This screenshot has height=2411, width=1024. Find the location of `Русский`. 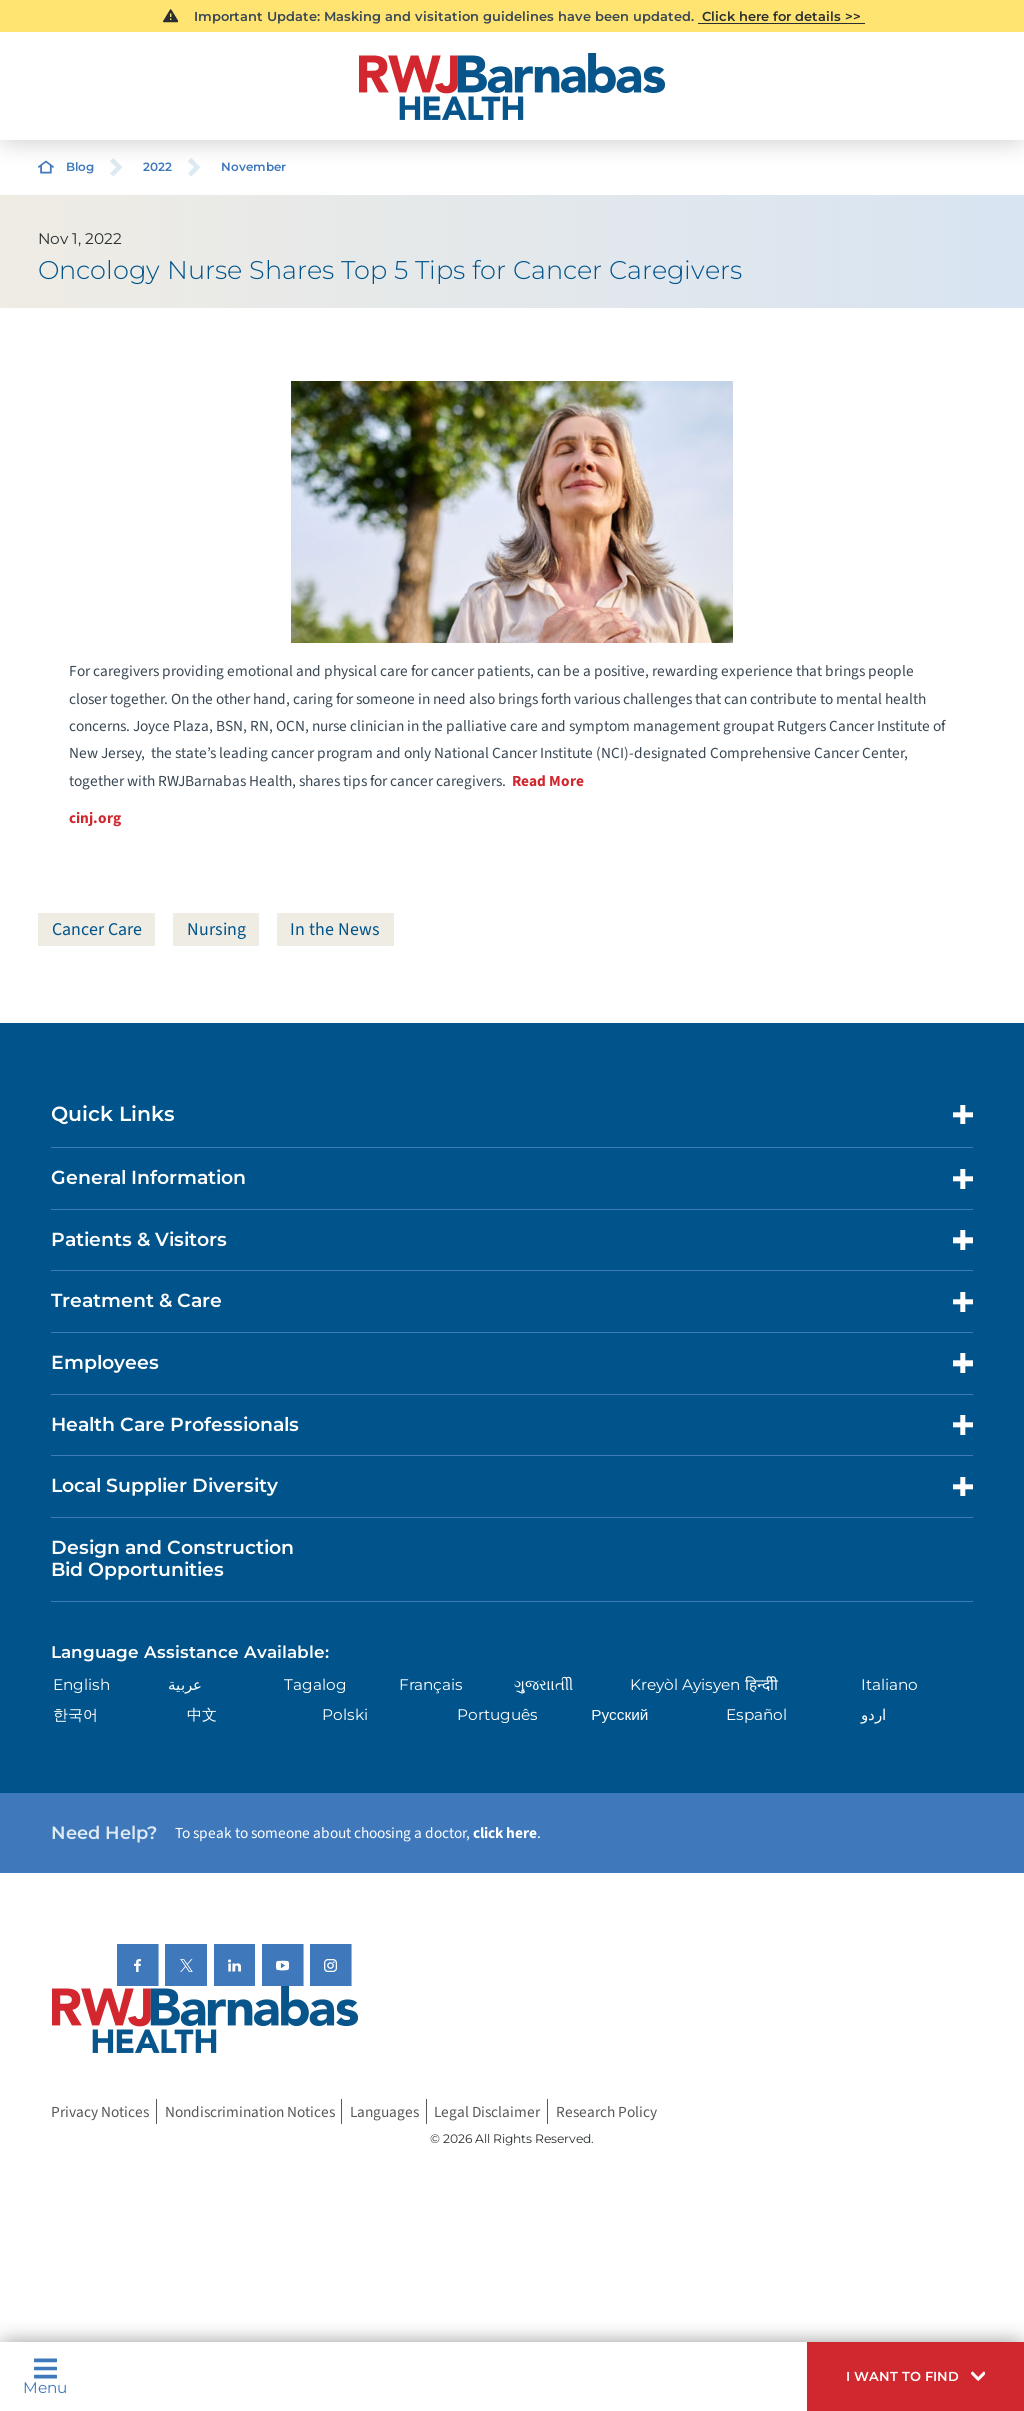

Русский is located at coordinates (619, 1714).